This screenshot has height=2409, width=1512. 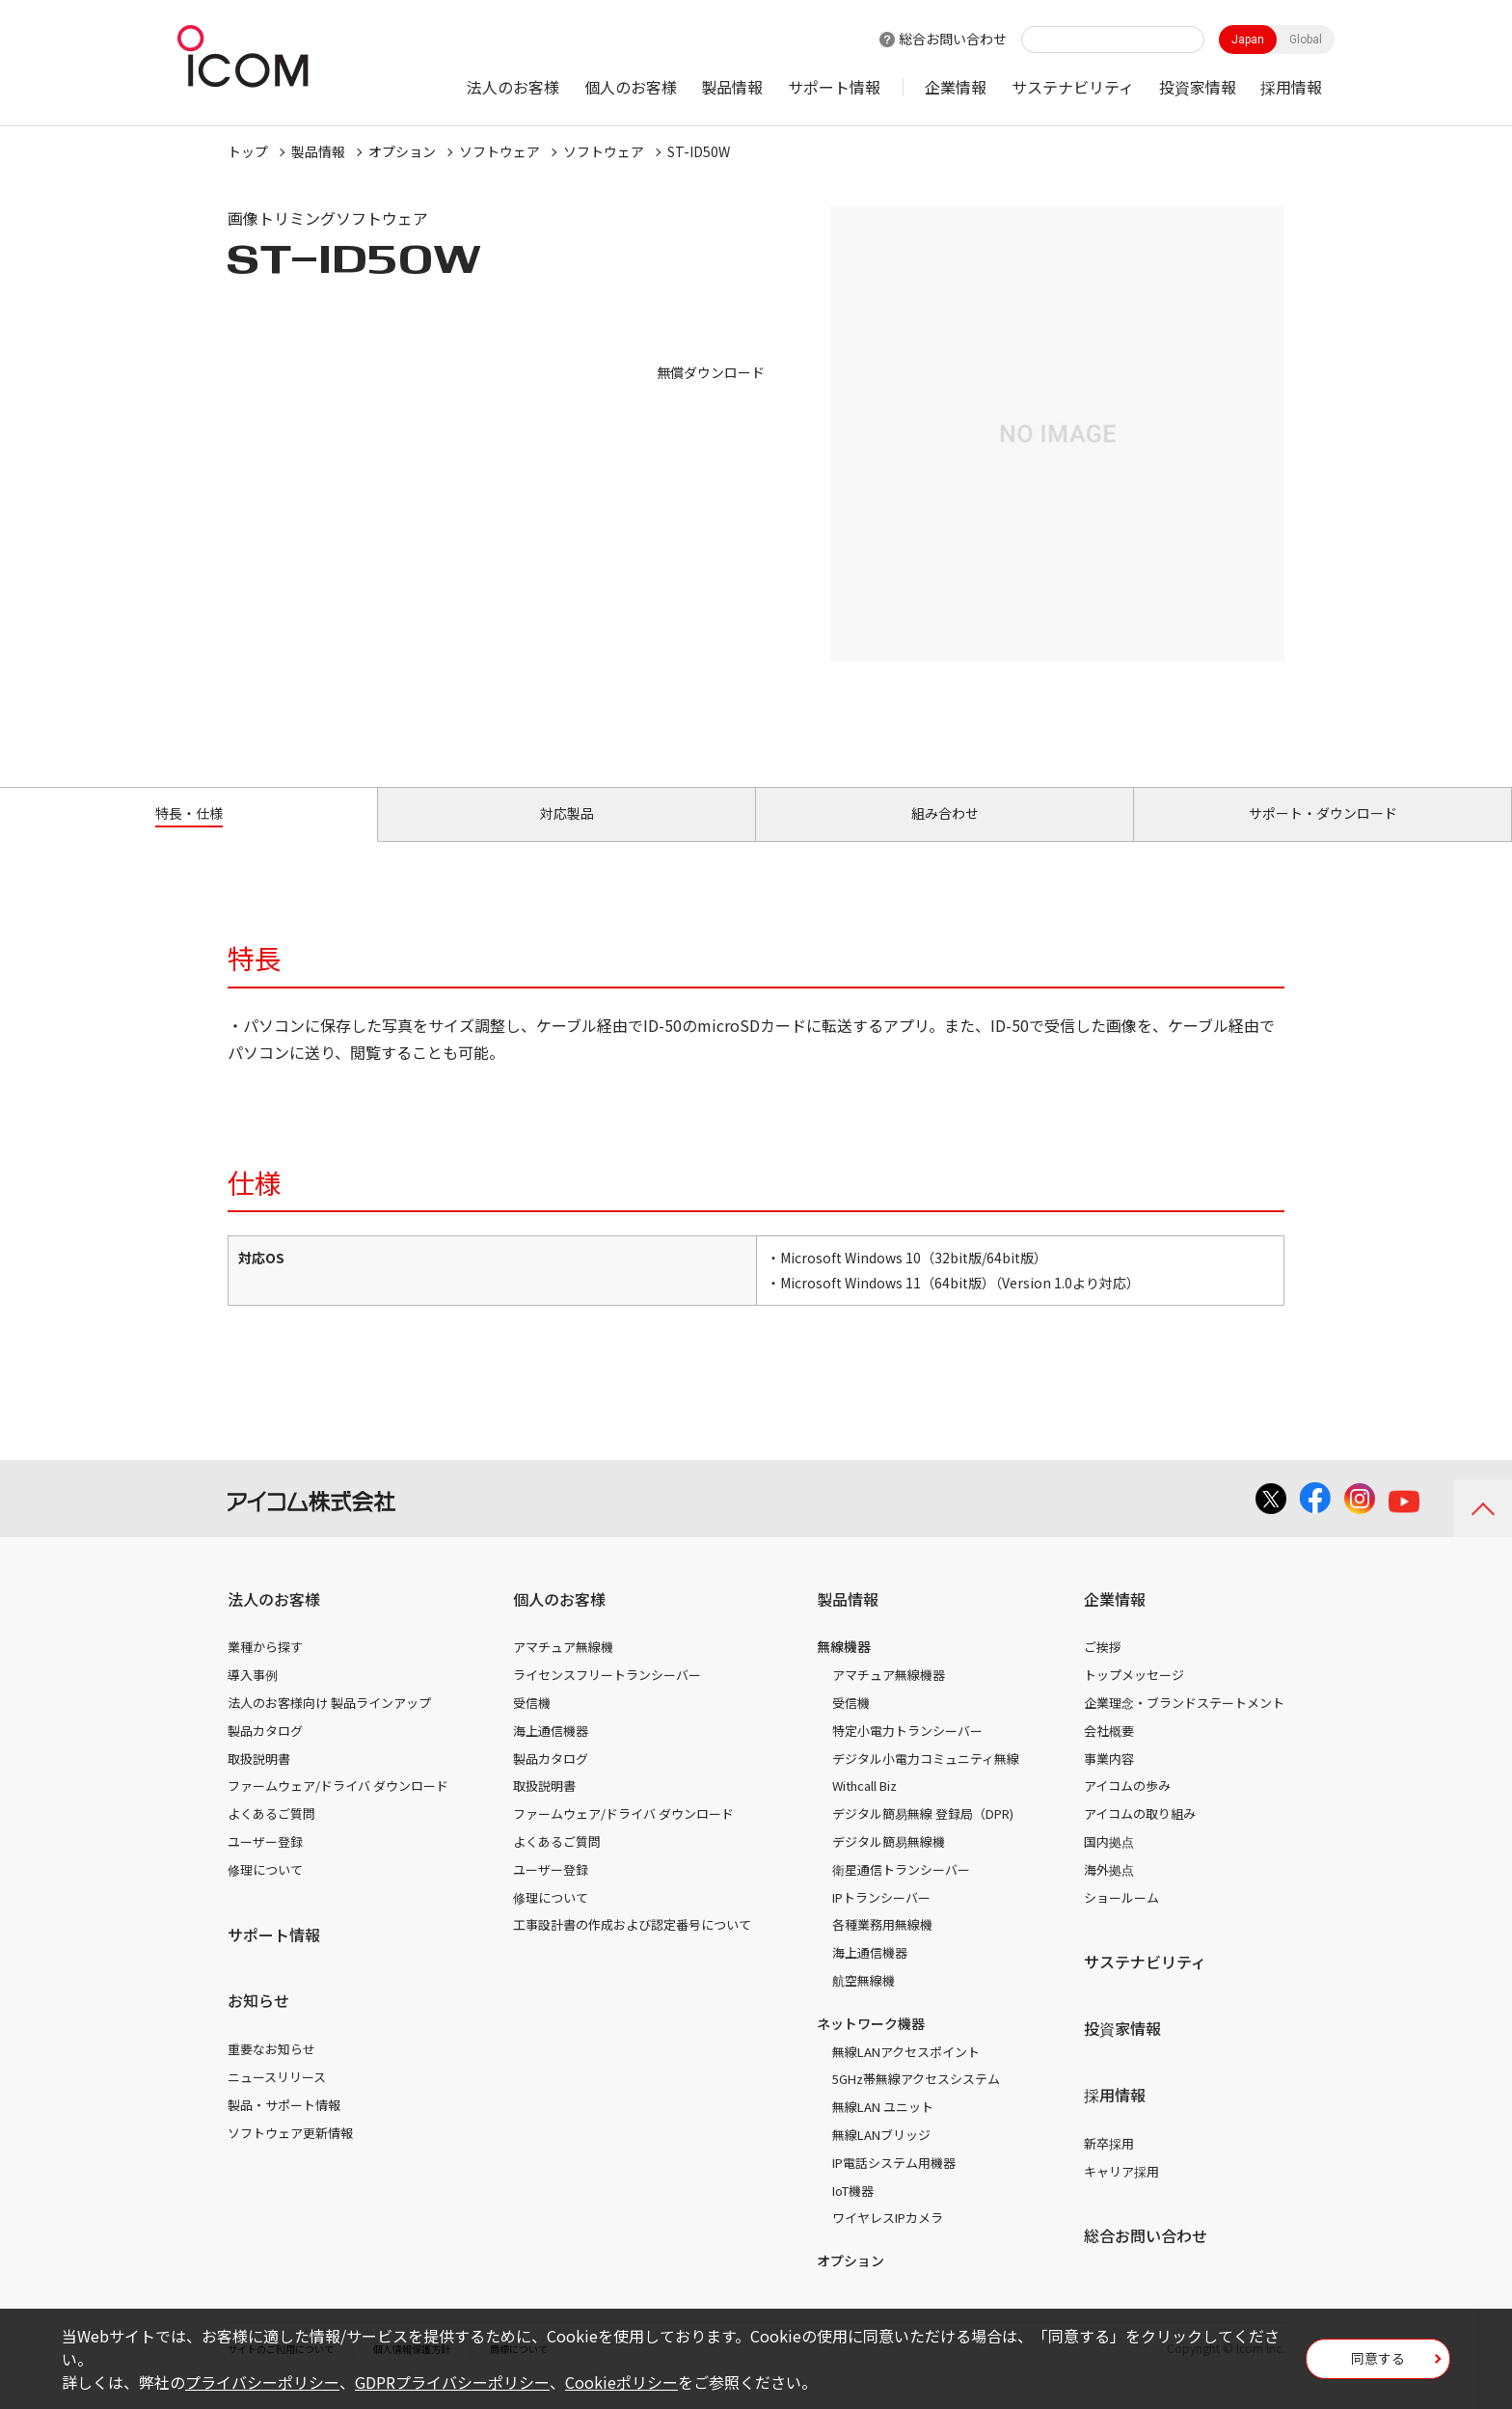 I want to click on 5GHz帯無線アクセスシステム, so click(x=916, y=2101).